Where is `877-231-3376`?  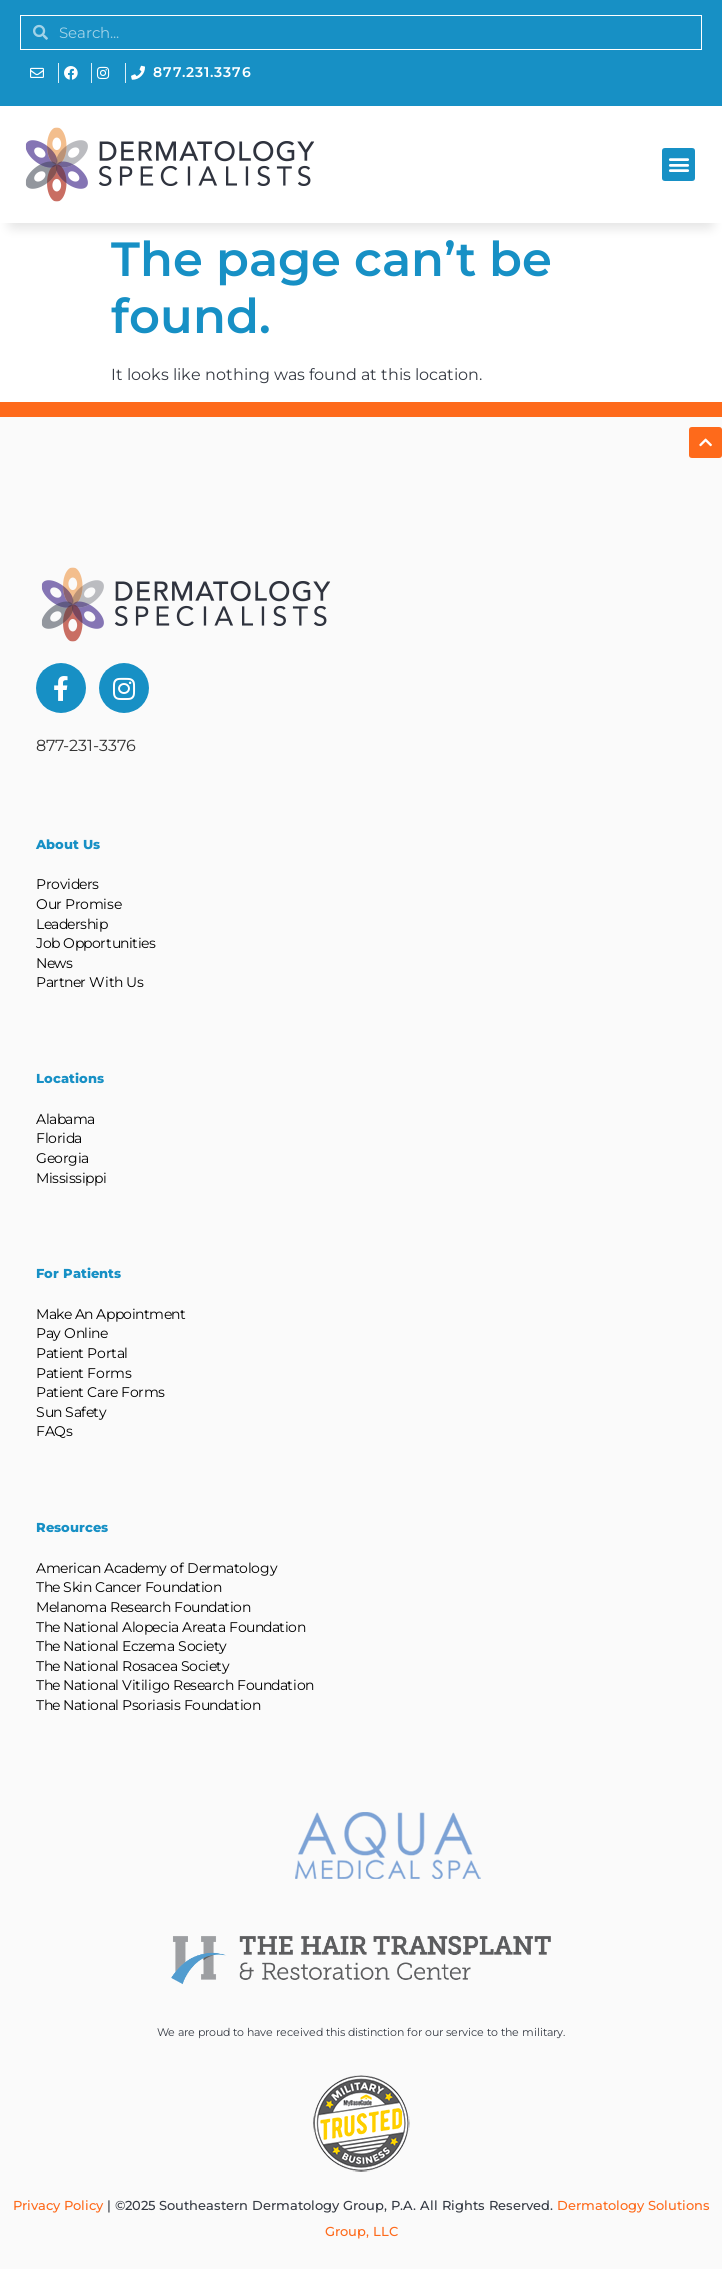 877-231-3376 is located at coordinates (86, 745).